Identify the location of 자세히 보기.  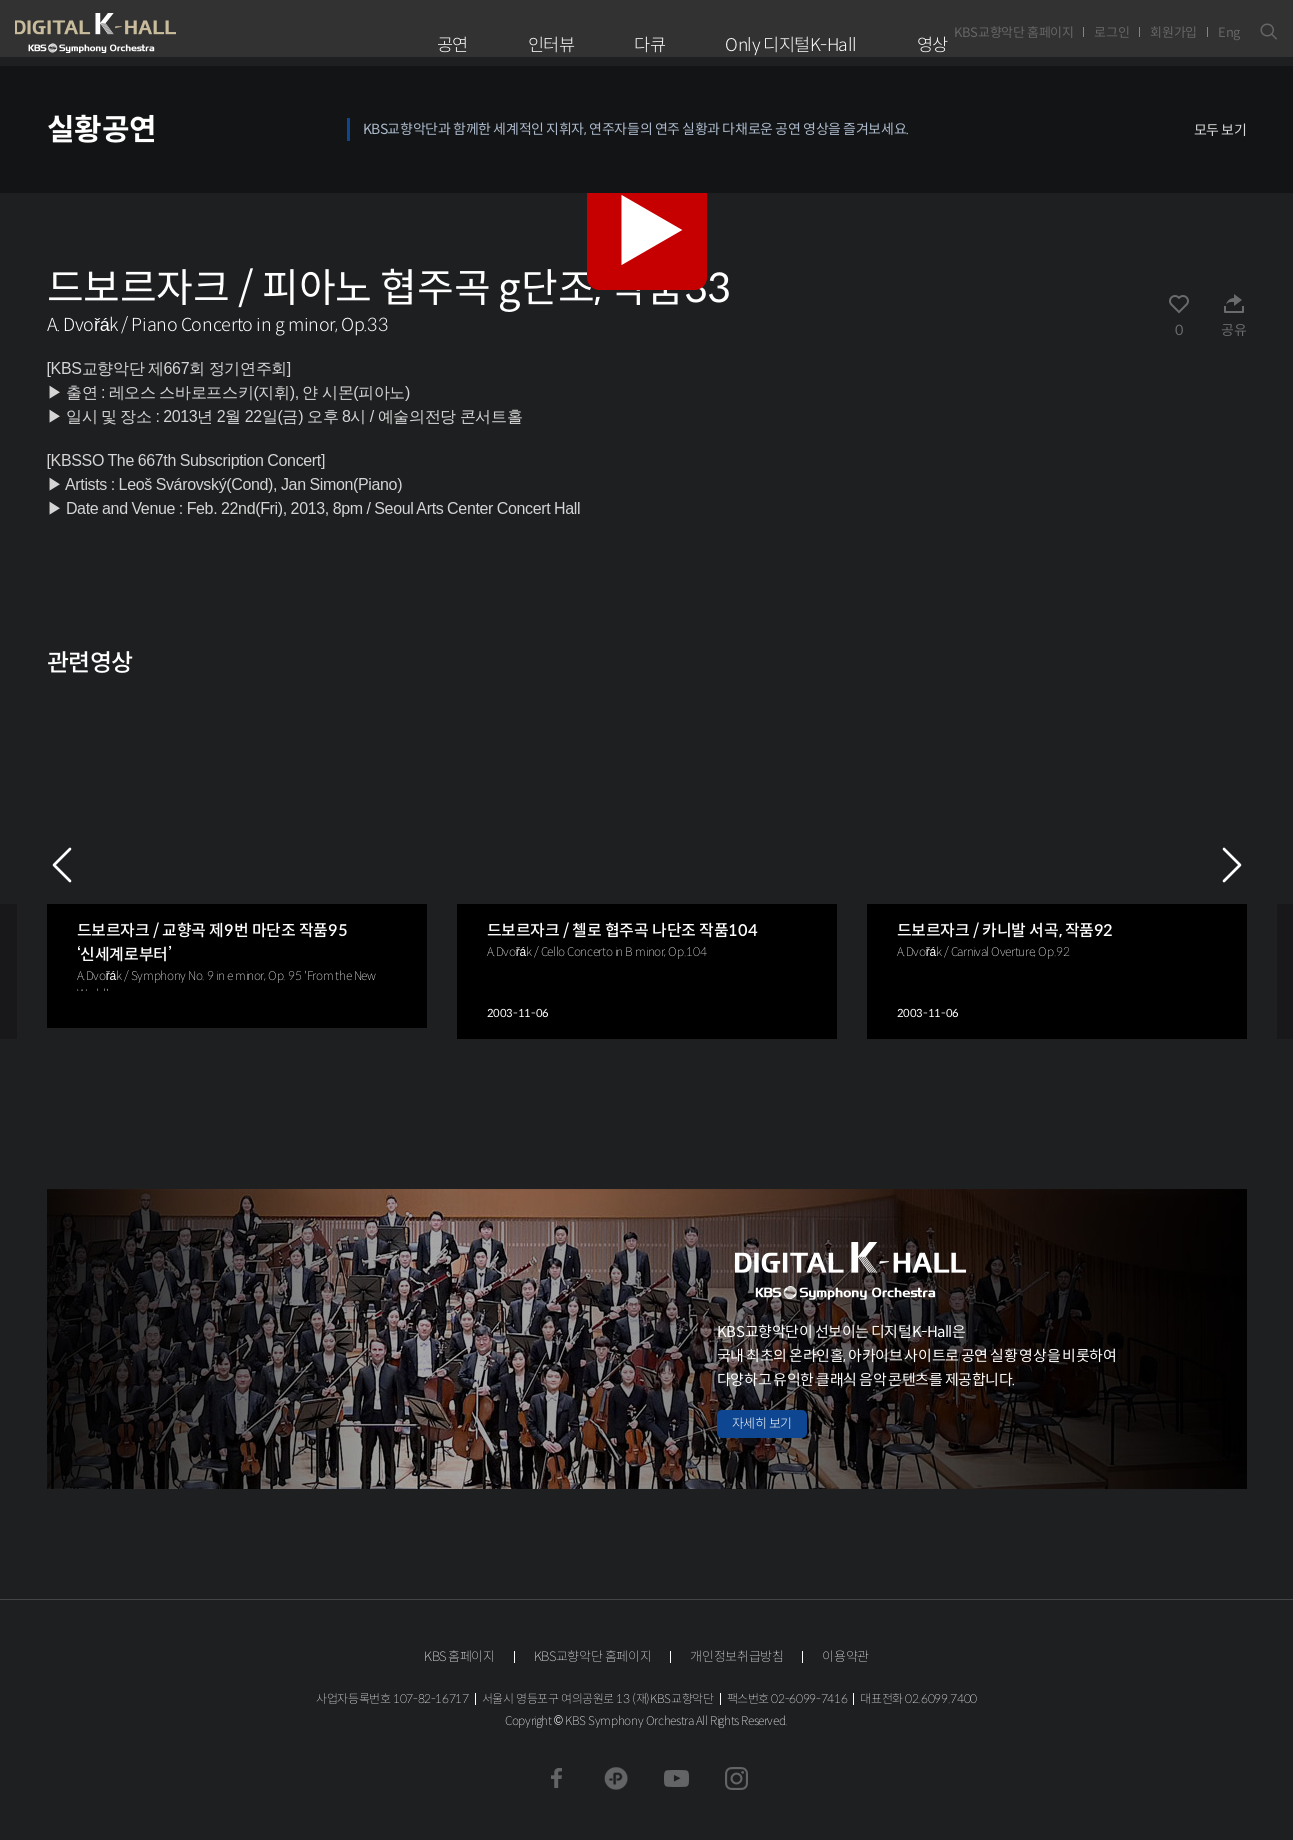
(762, 1423).